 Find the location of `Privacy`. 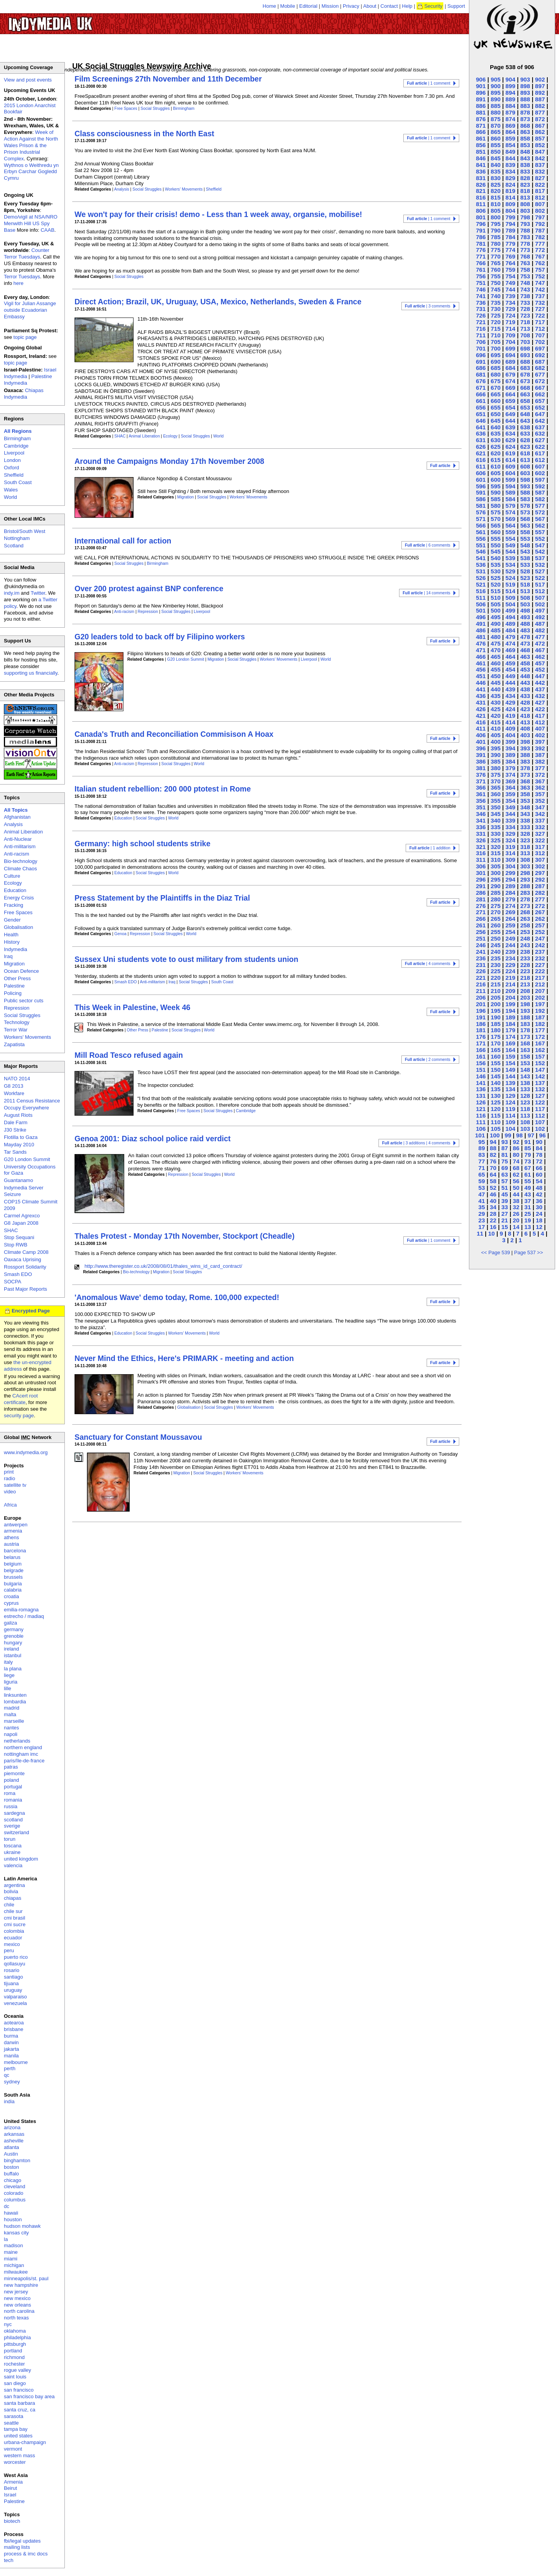

Privacy is located at coordinates (351, 6).